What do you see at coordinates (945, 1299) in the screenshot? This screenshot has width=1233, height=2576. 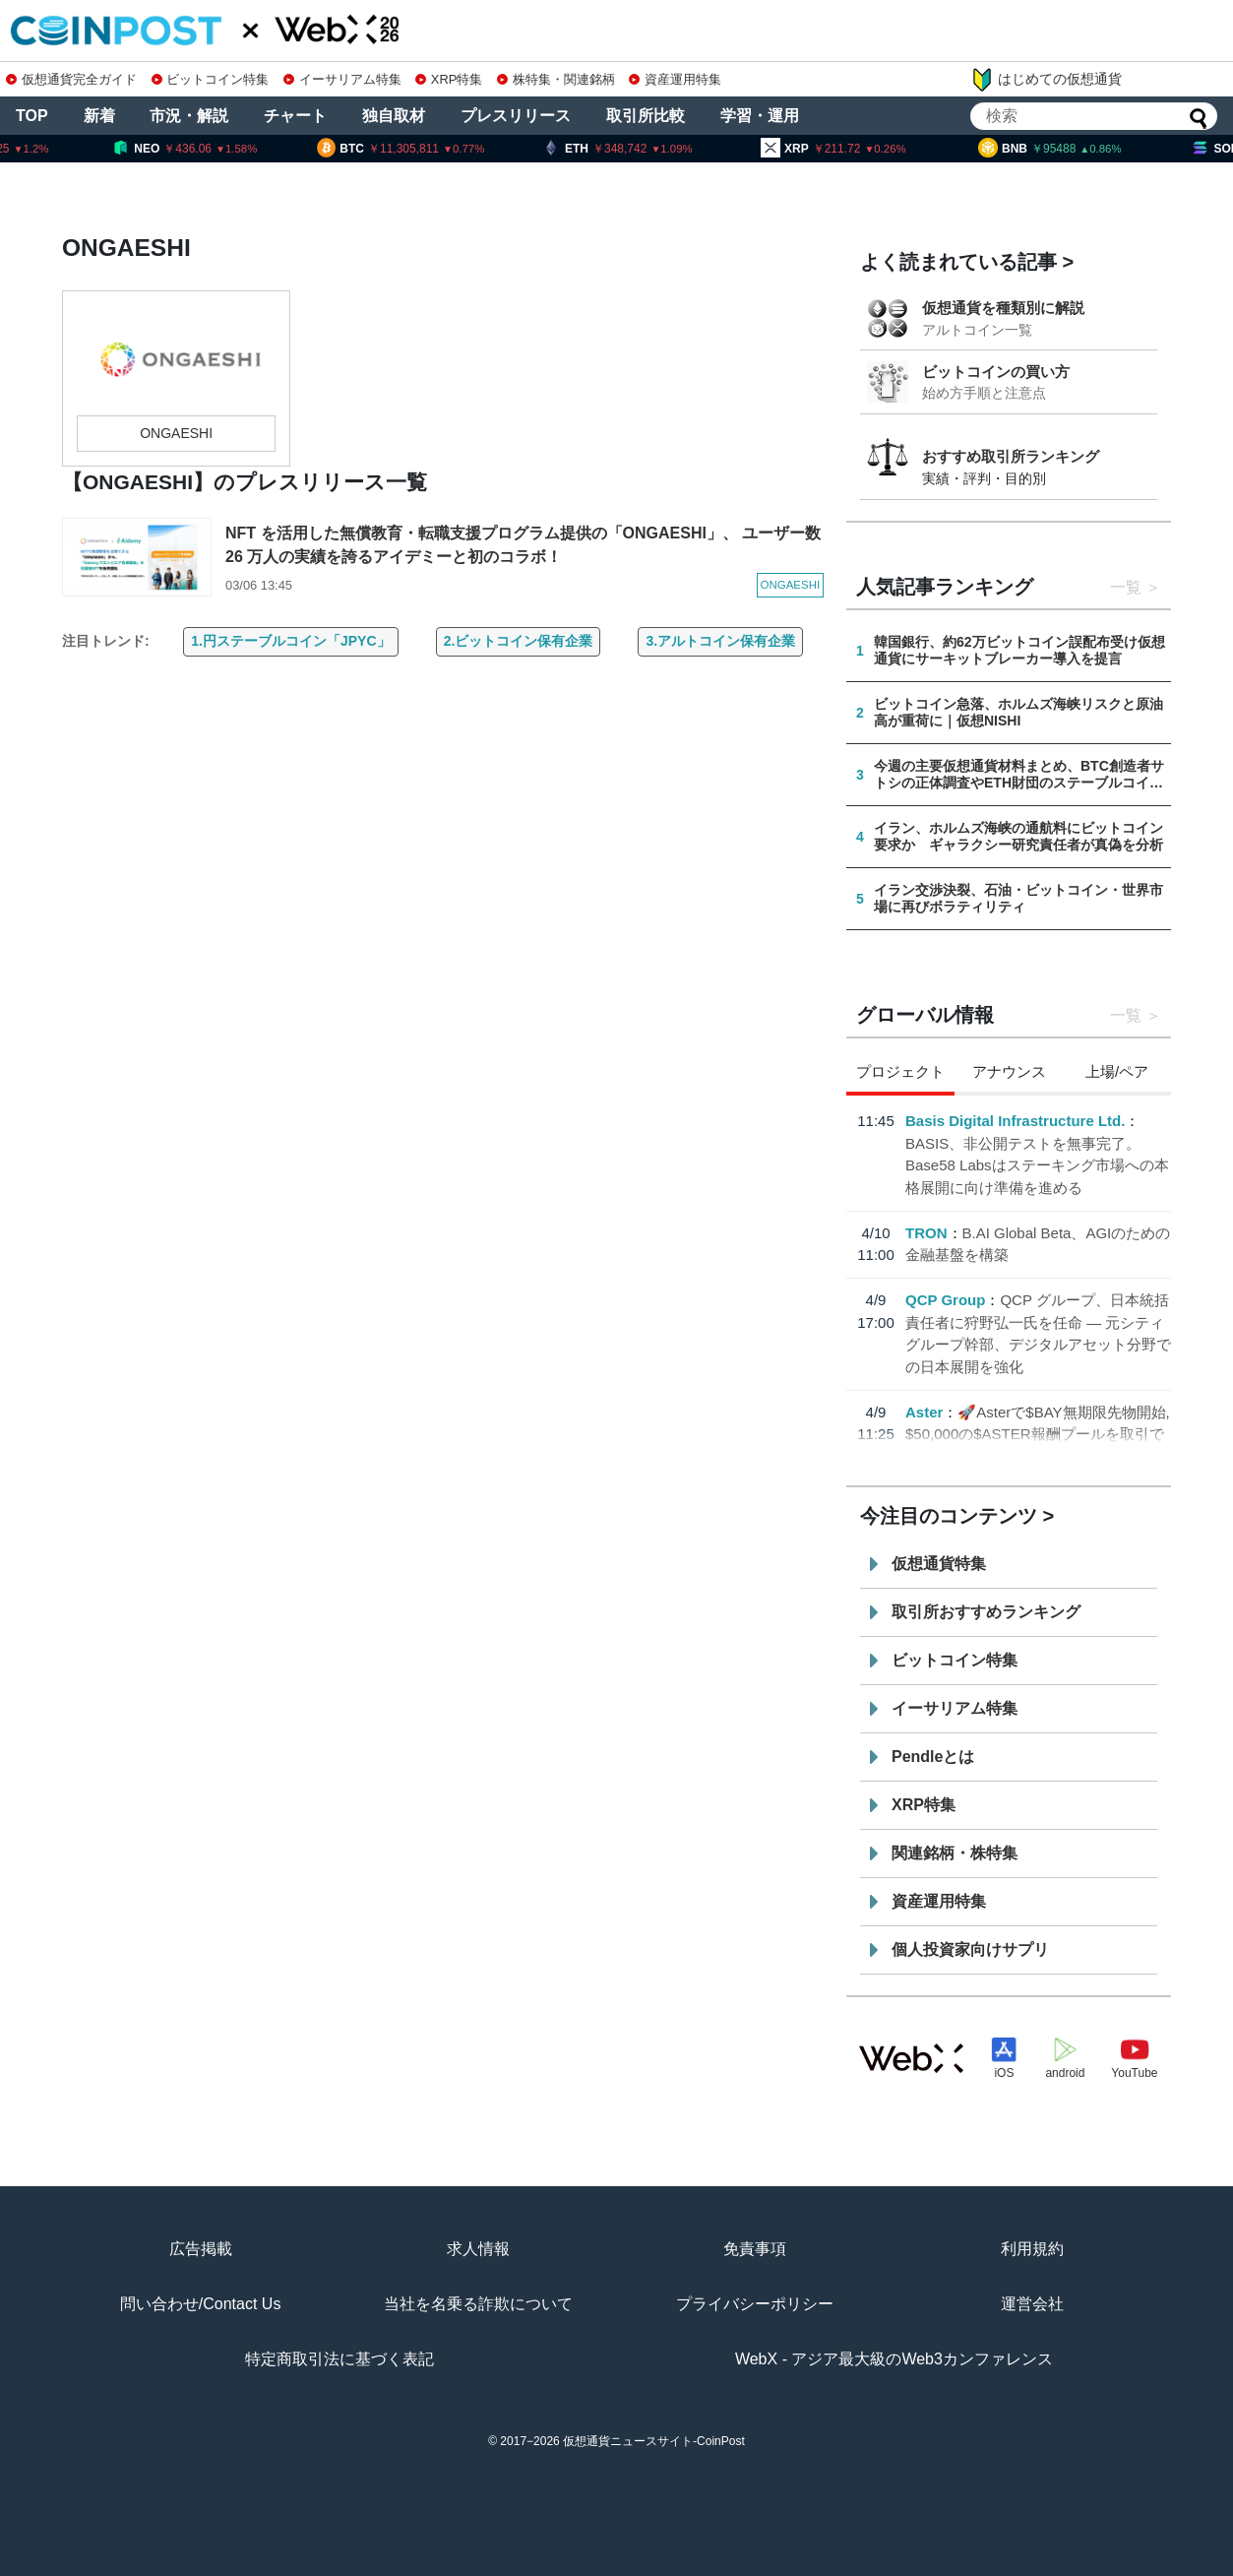 I see `QCP Group` at bounding box center [945, 1299].